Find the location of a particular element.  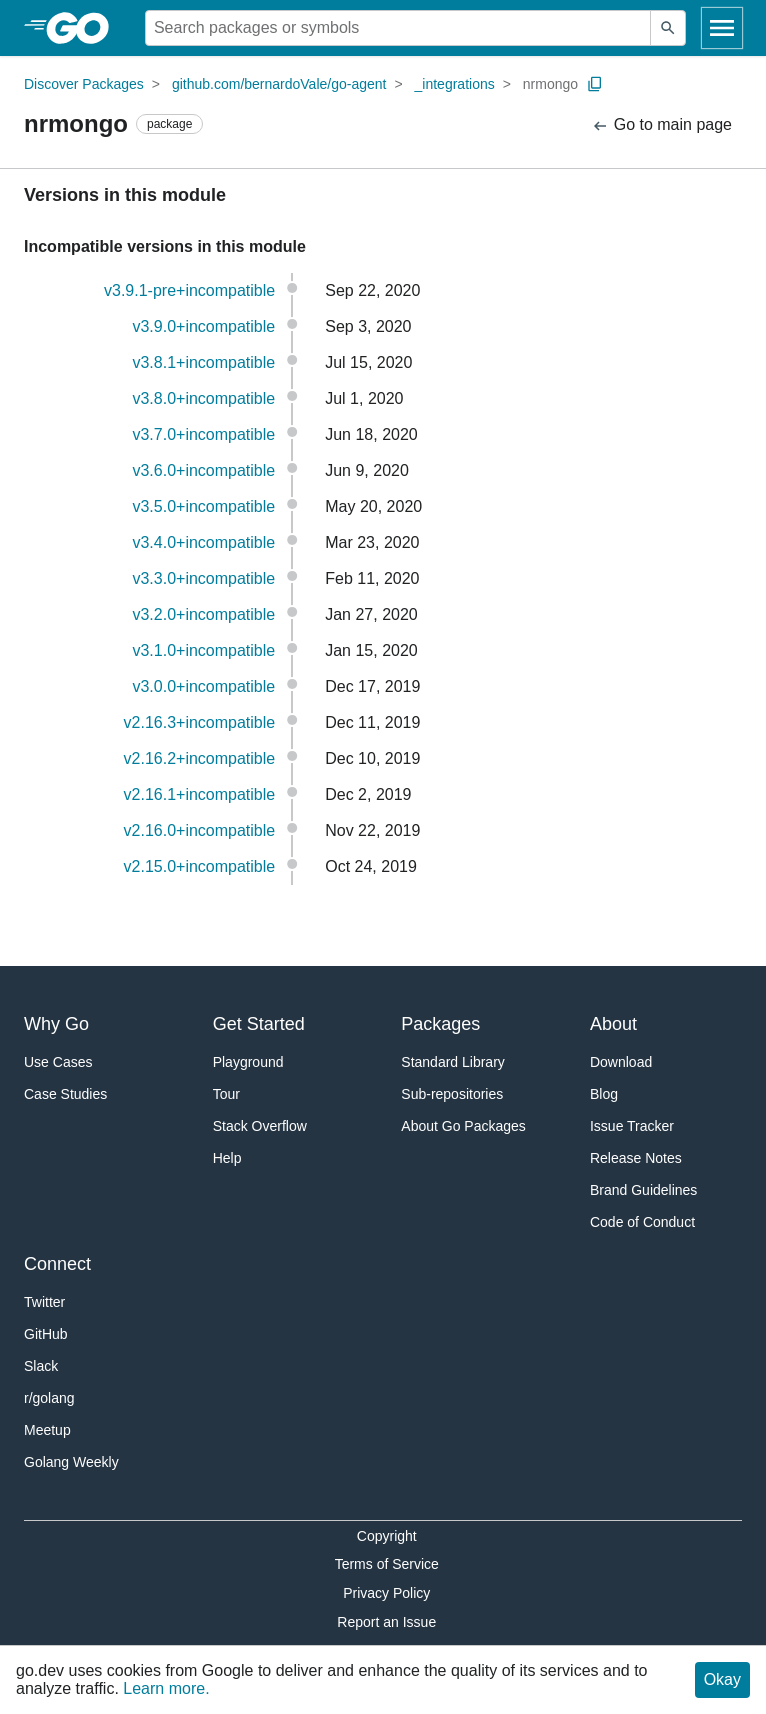

Stack Overflow is located at coordinates (260, 1126).